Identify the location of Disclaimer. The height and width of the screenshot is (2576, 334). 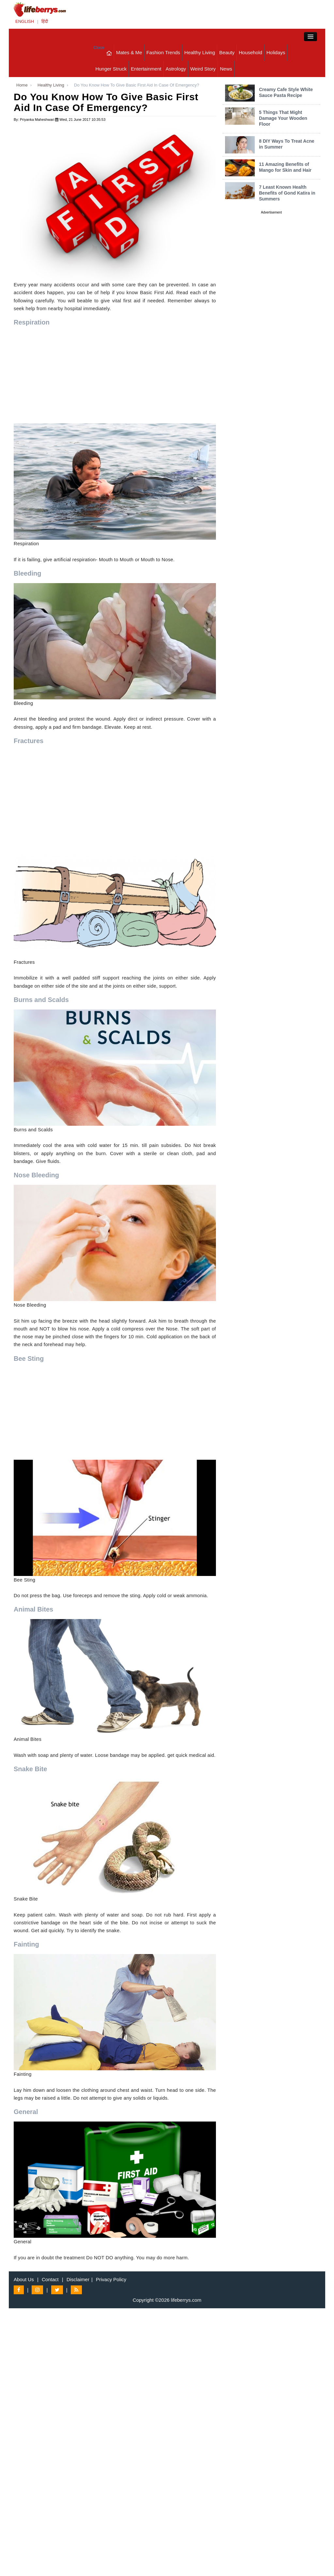
(78, 2279).